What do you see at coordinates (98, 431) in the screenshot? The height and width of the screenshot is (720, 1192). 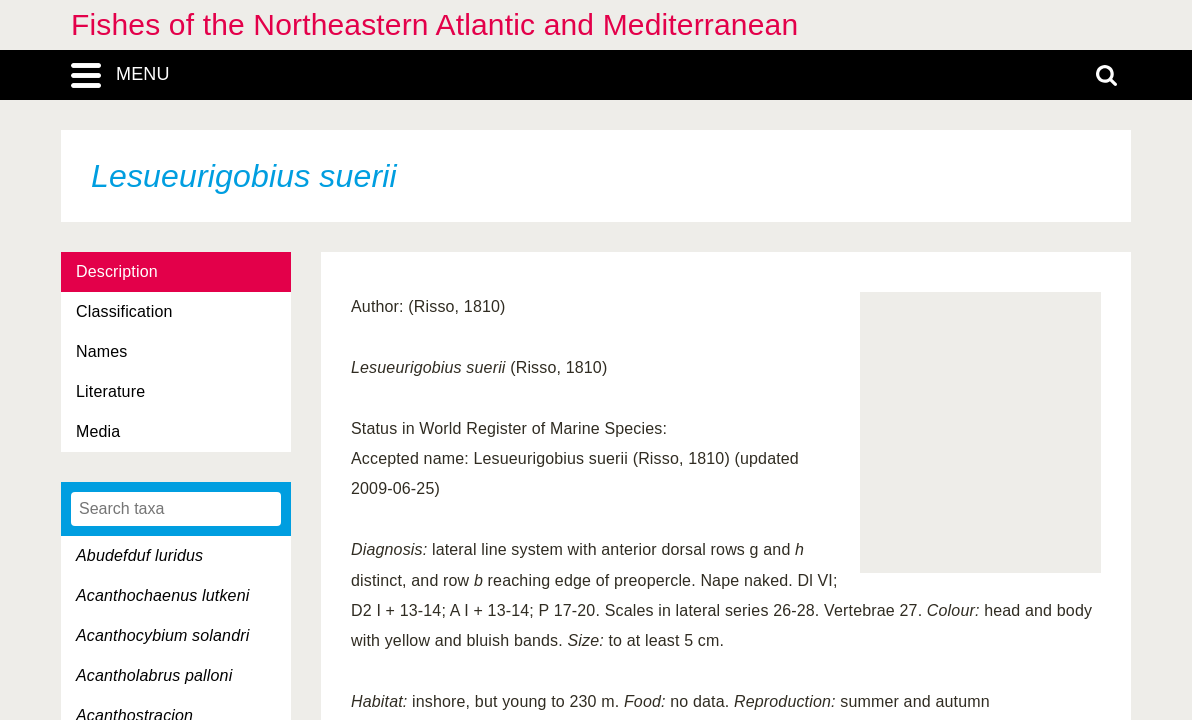 I see `Media` at bounding box center [98, 431].